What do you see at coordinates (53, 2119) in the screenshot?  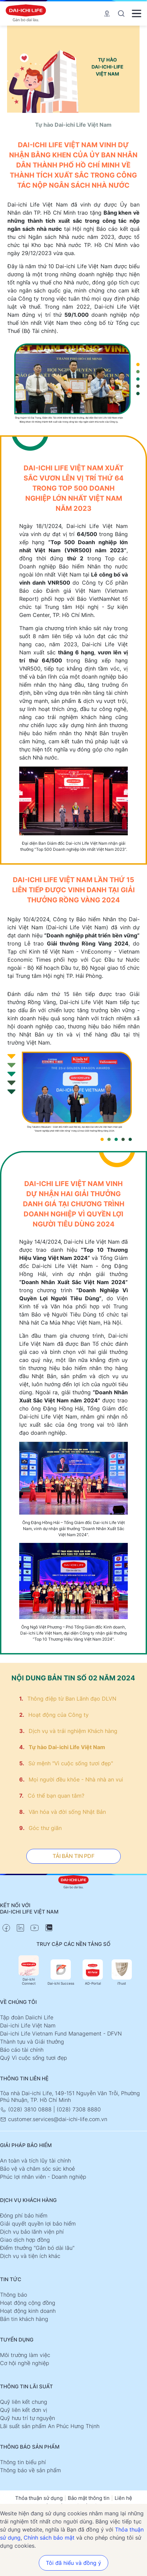 I see `customer.services@dai-ichi-life.com.vn` at bounding box center [53, 2119].